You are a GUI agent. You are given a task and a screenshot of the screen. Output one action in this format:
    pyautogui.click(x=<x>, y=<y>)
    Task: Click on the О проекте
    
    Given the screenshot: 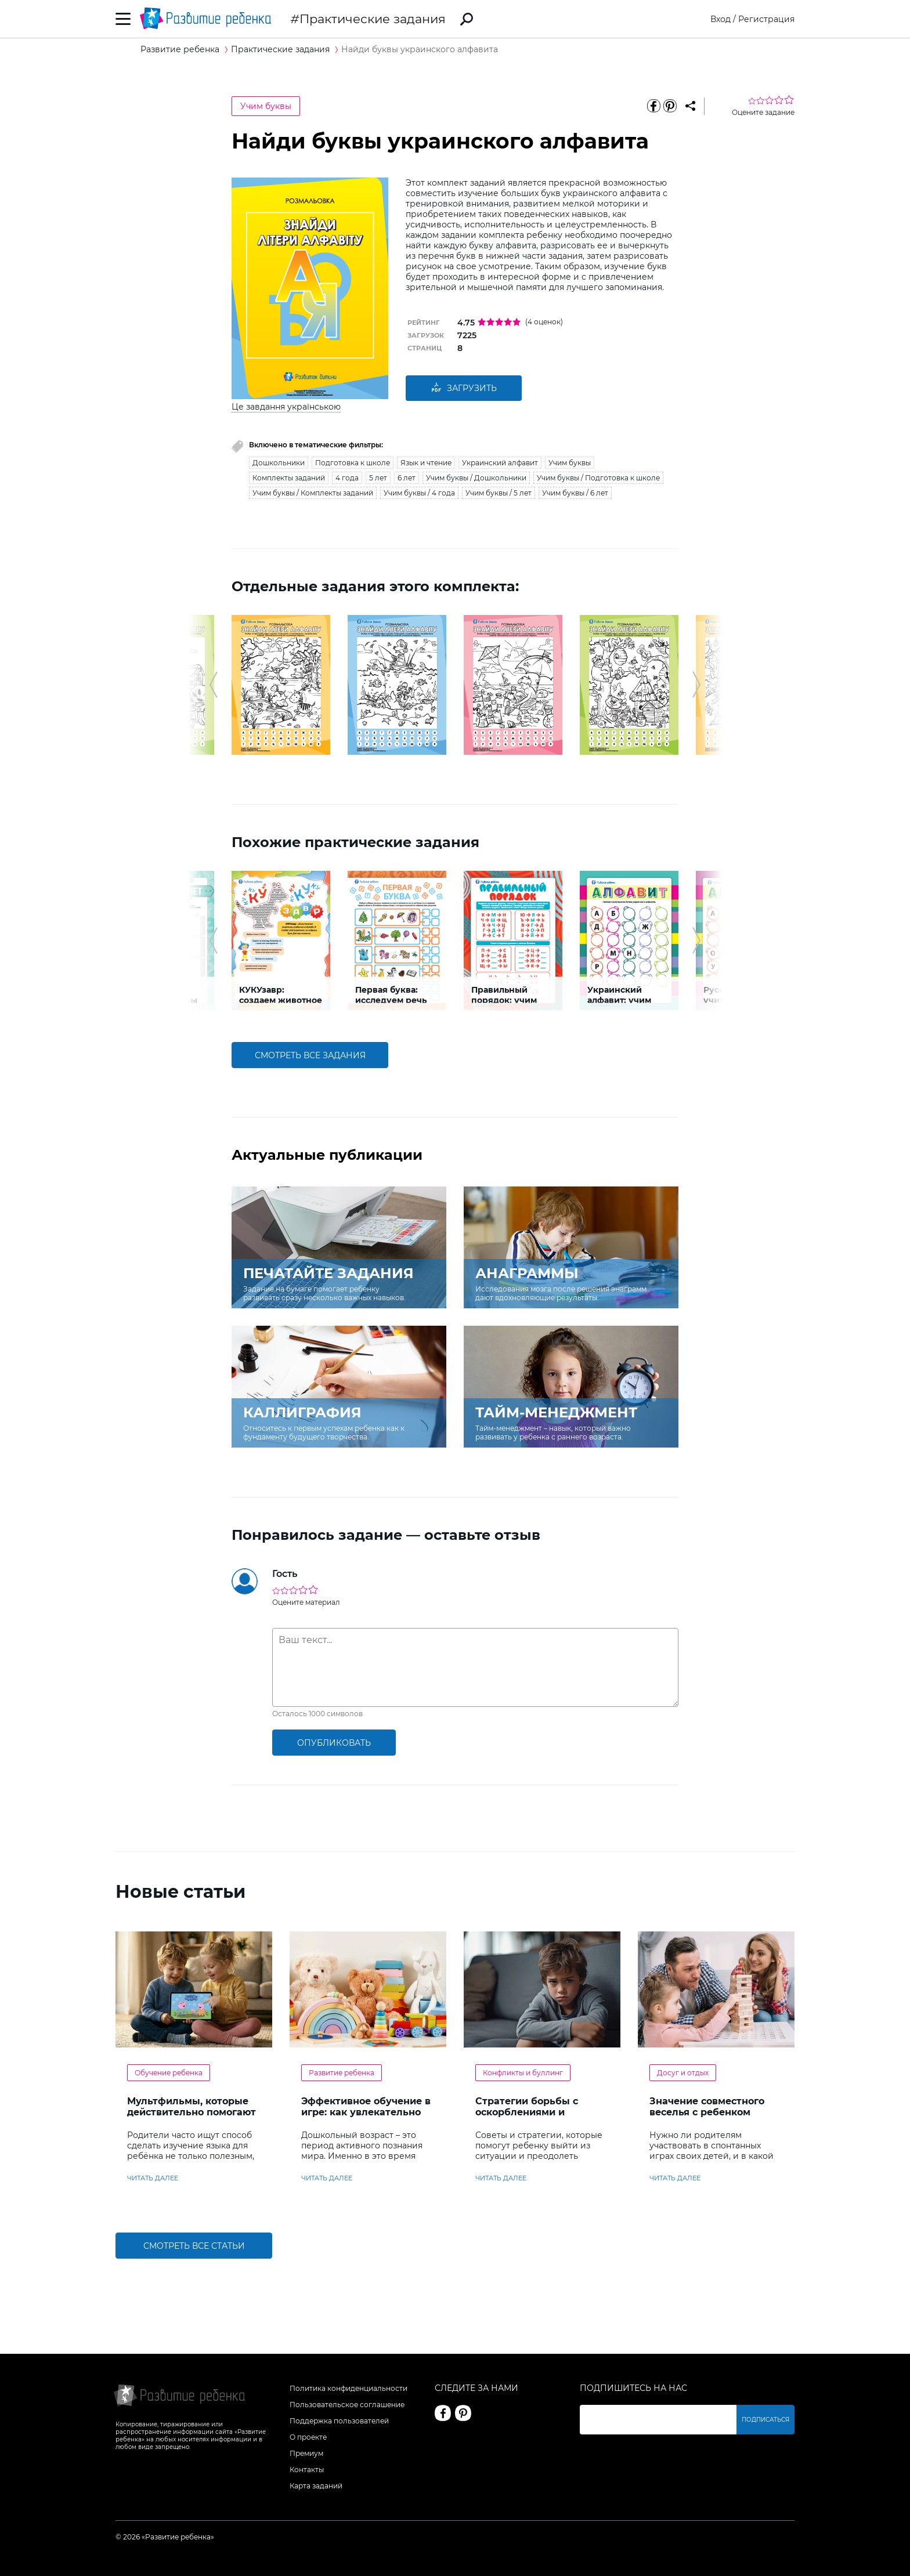 What is the action you would take?
    pyautogui.click(x=308, y=2437)
    